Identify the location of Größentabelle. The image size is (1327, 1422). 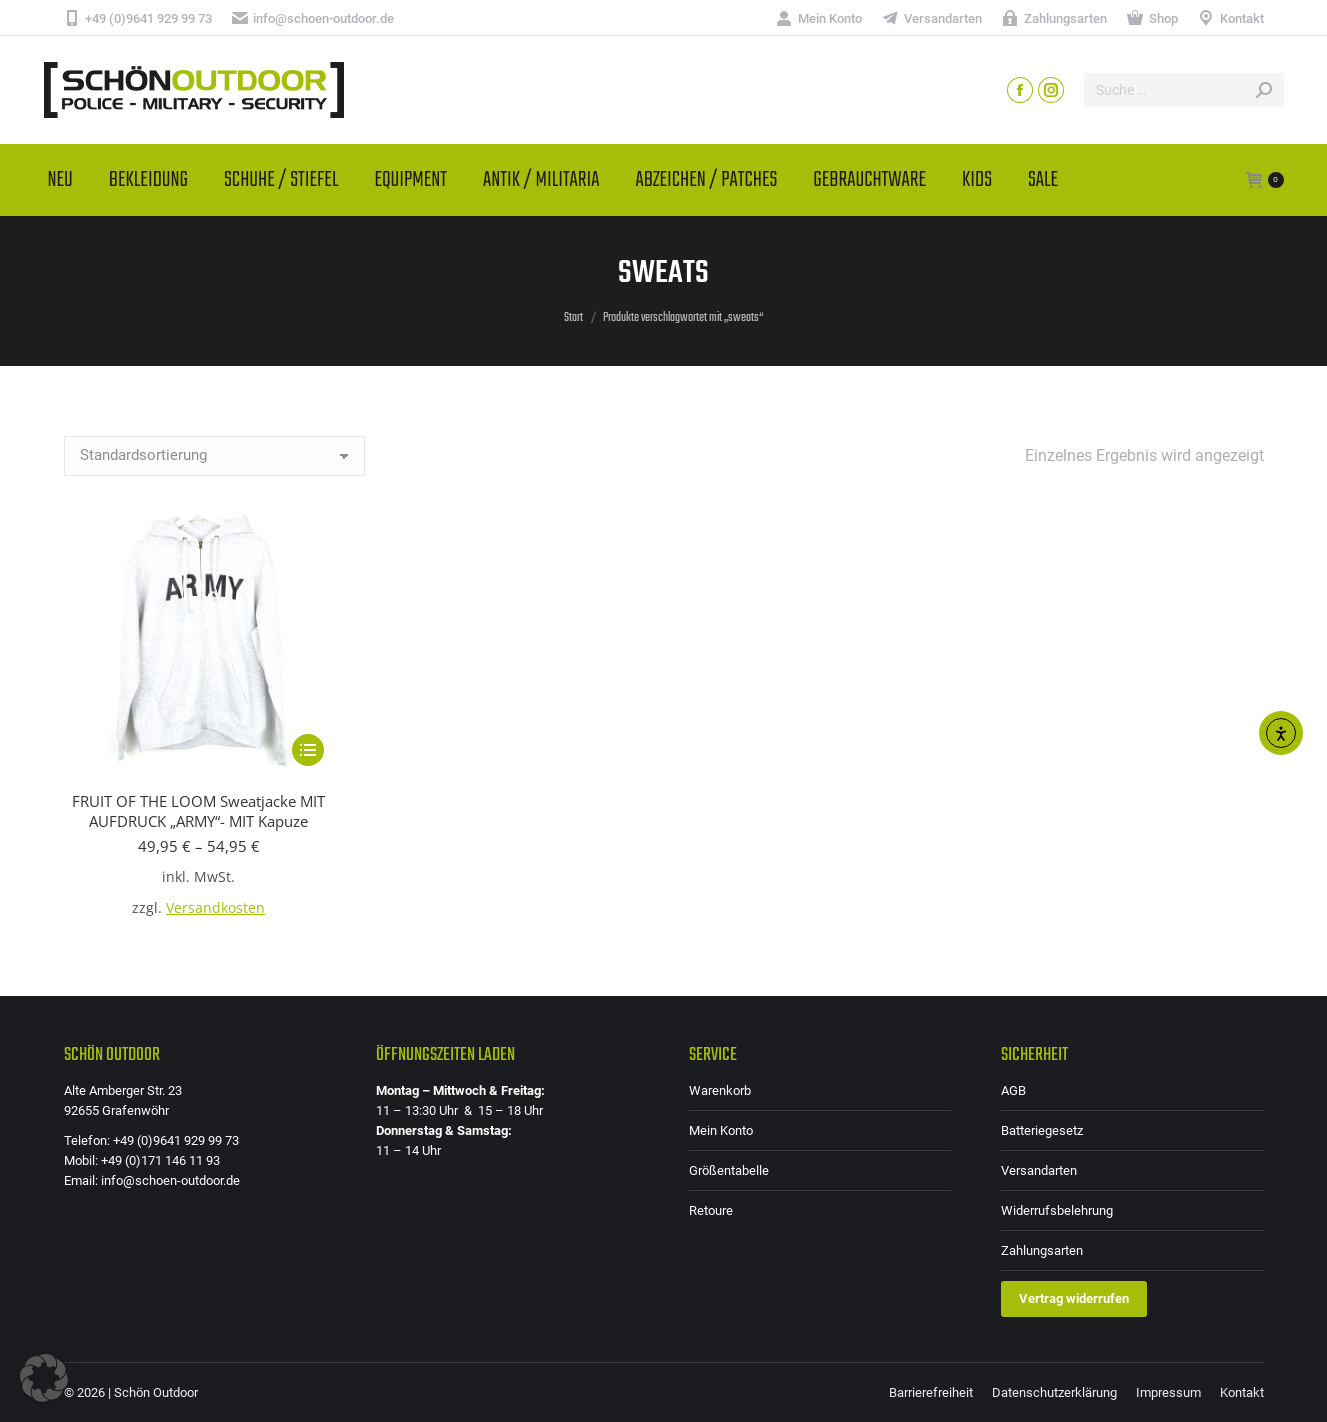
(729, 1170).